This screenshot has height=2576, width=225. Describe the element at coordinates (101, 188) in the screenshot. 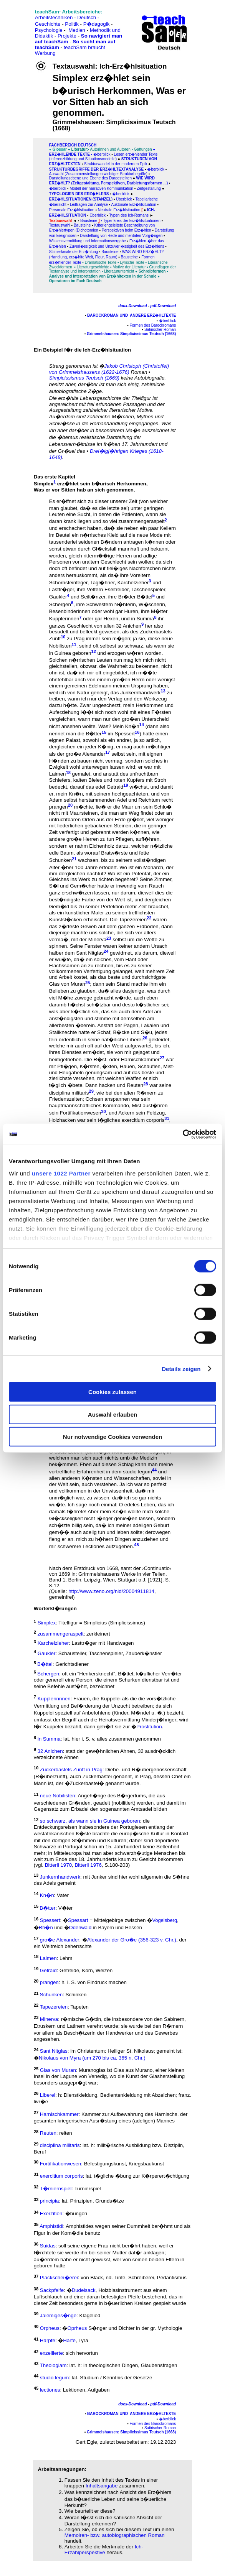

I see `Modell der narrativen Kommunikation` at that location.